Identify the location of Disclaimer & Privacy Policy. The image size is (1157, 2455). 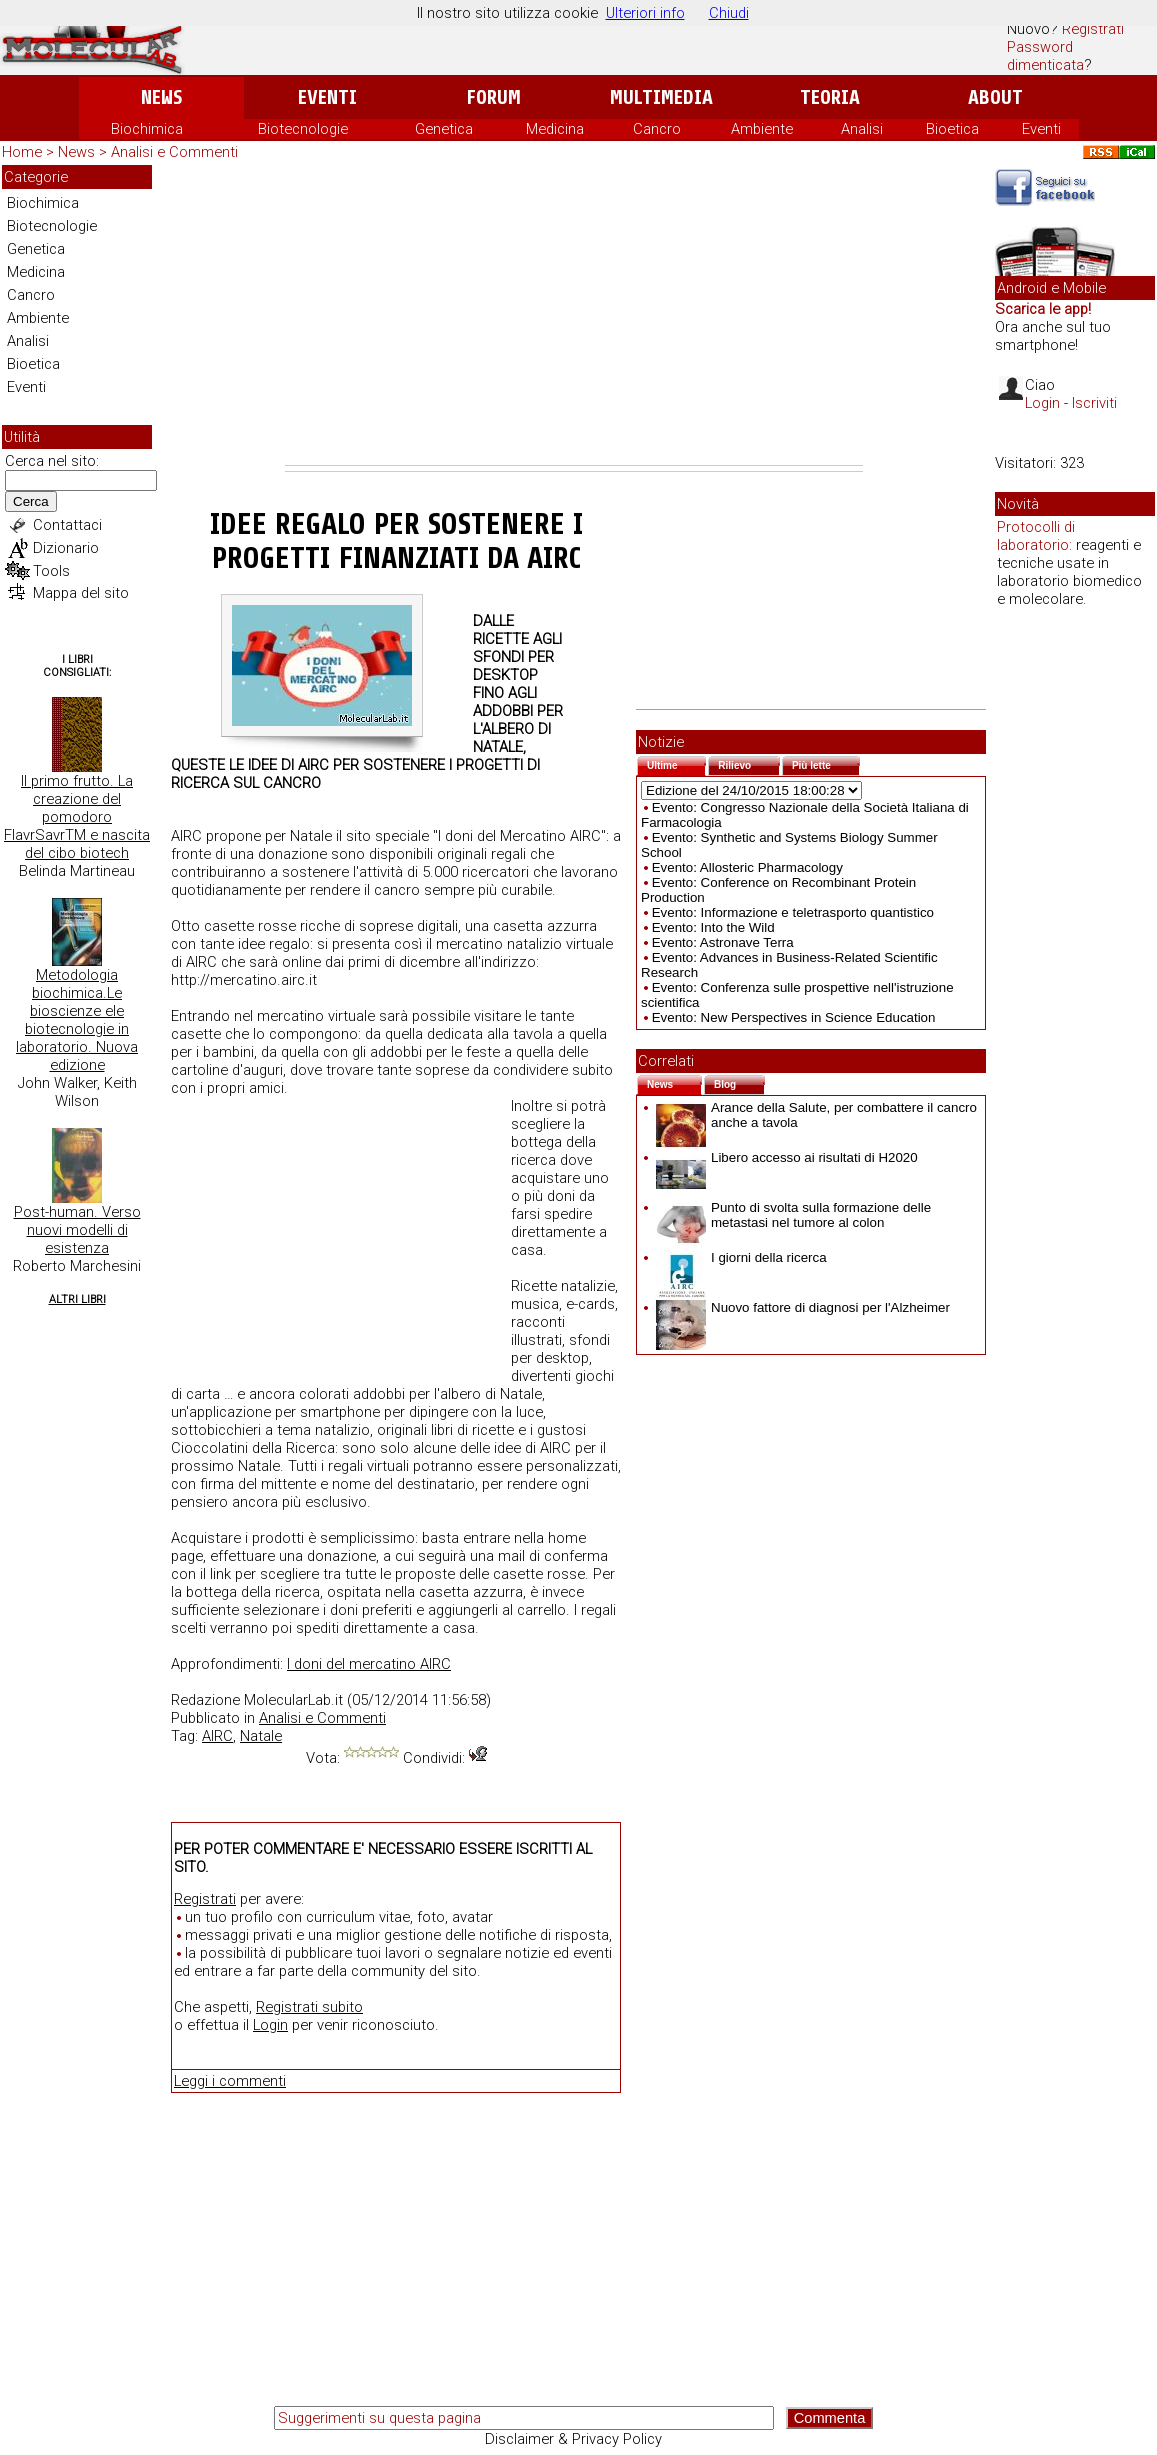
(573, 2439).